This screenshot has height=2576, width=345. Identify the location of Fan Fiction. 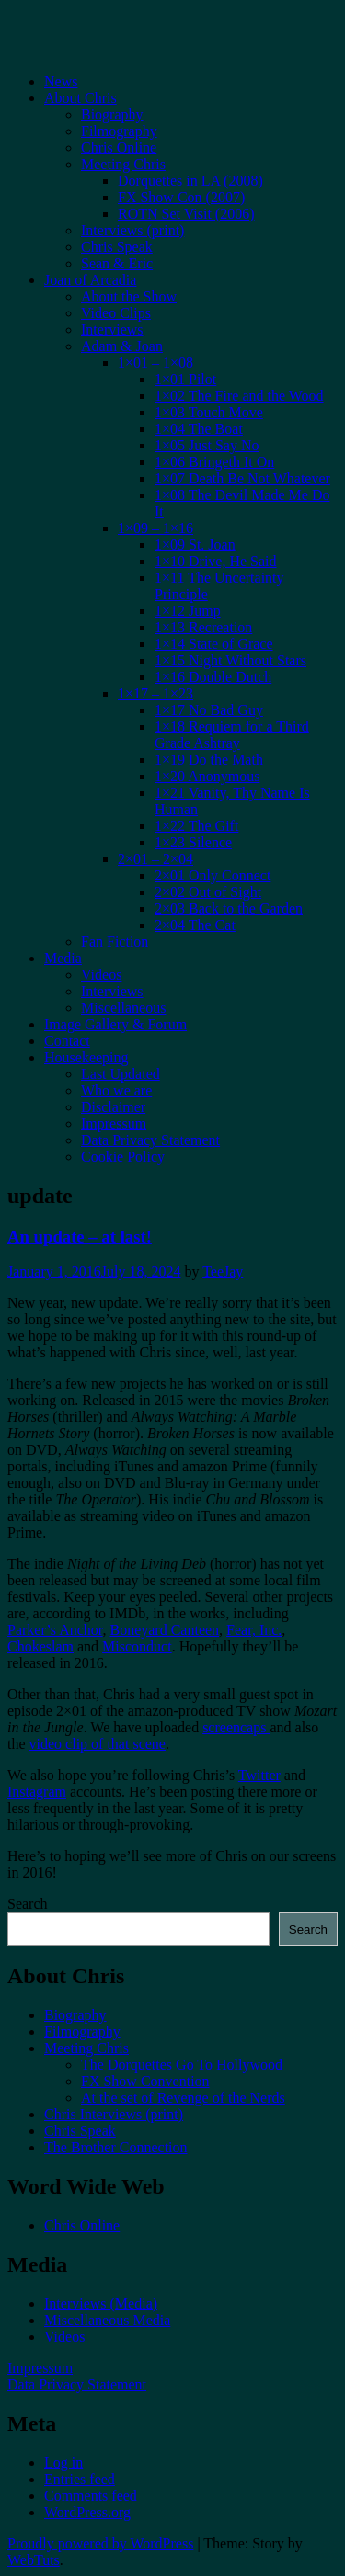
(114, 941).